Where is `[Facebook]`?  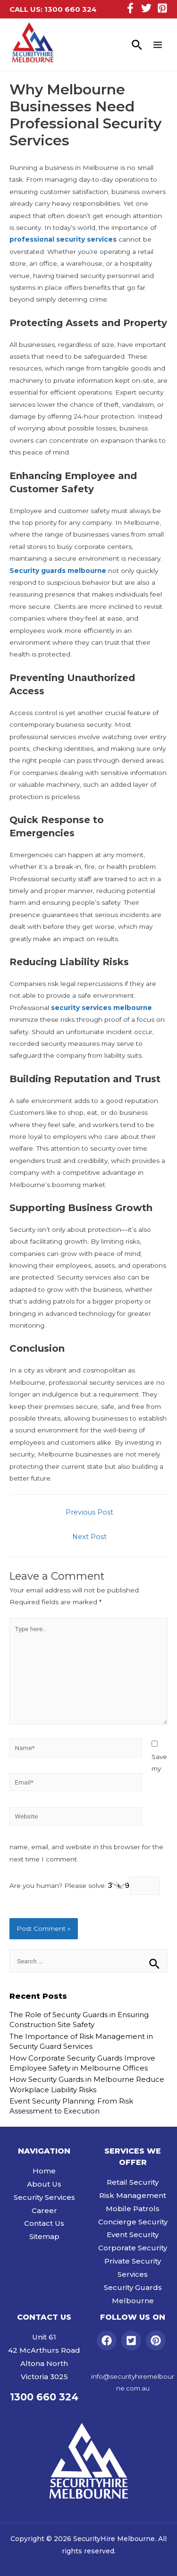 [Facebook] is located at coordinates (130, 8).